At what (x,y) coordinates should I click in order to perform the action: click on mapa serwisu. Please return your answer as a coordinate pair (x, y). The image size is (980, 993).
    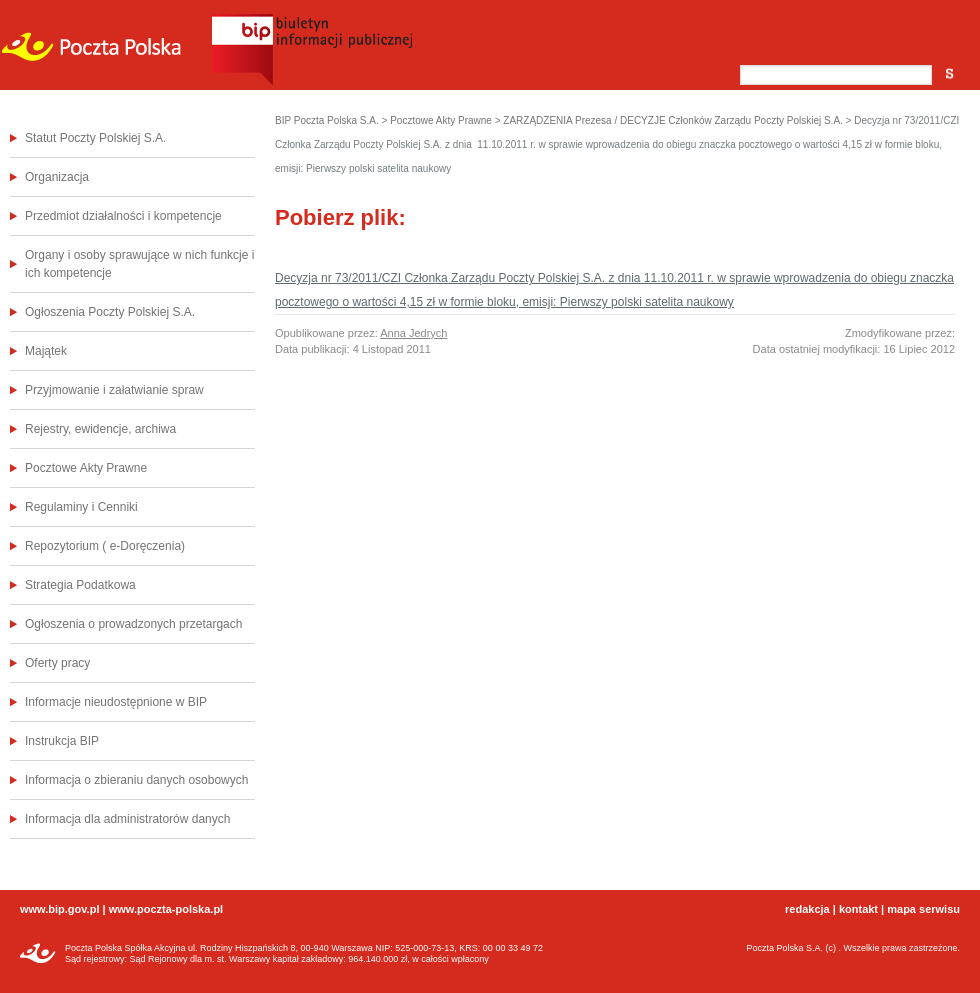
    Looking at the image, I should click on (923, 909).